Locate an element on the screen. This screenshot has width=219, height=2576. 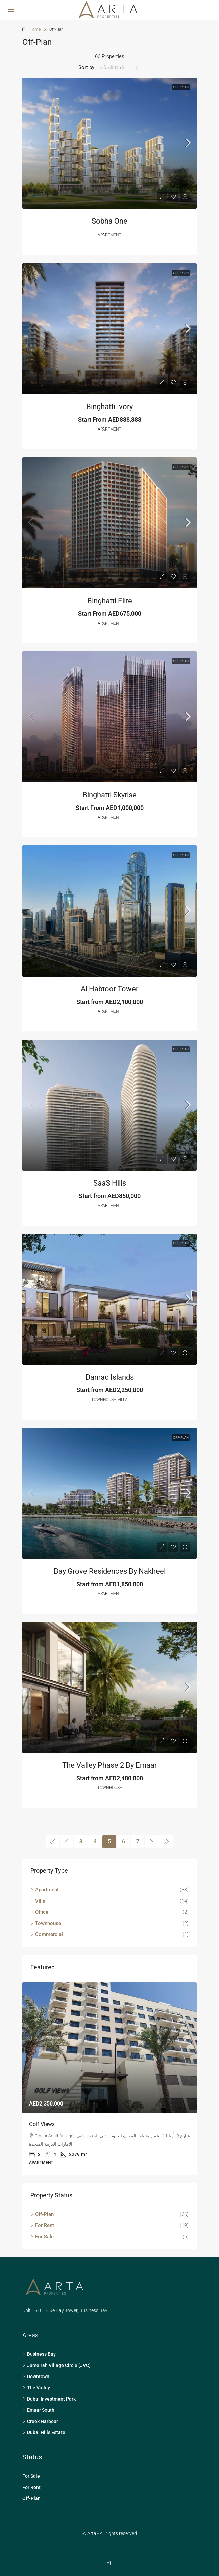
Creek Harbour [listitem] is located at coordinates (40, 2421).